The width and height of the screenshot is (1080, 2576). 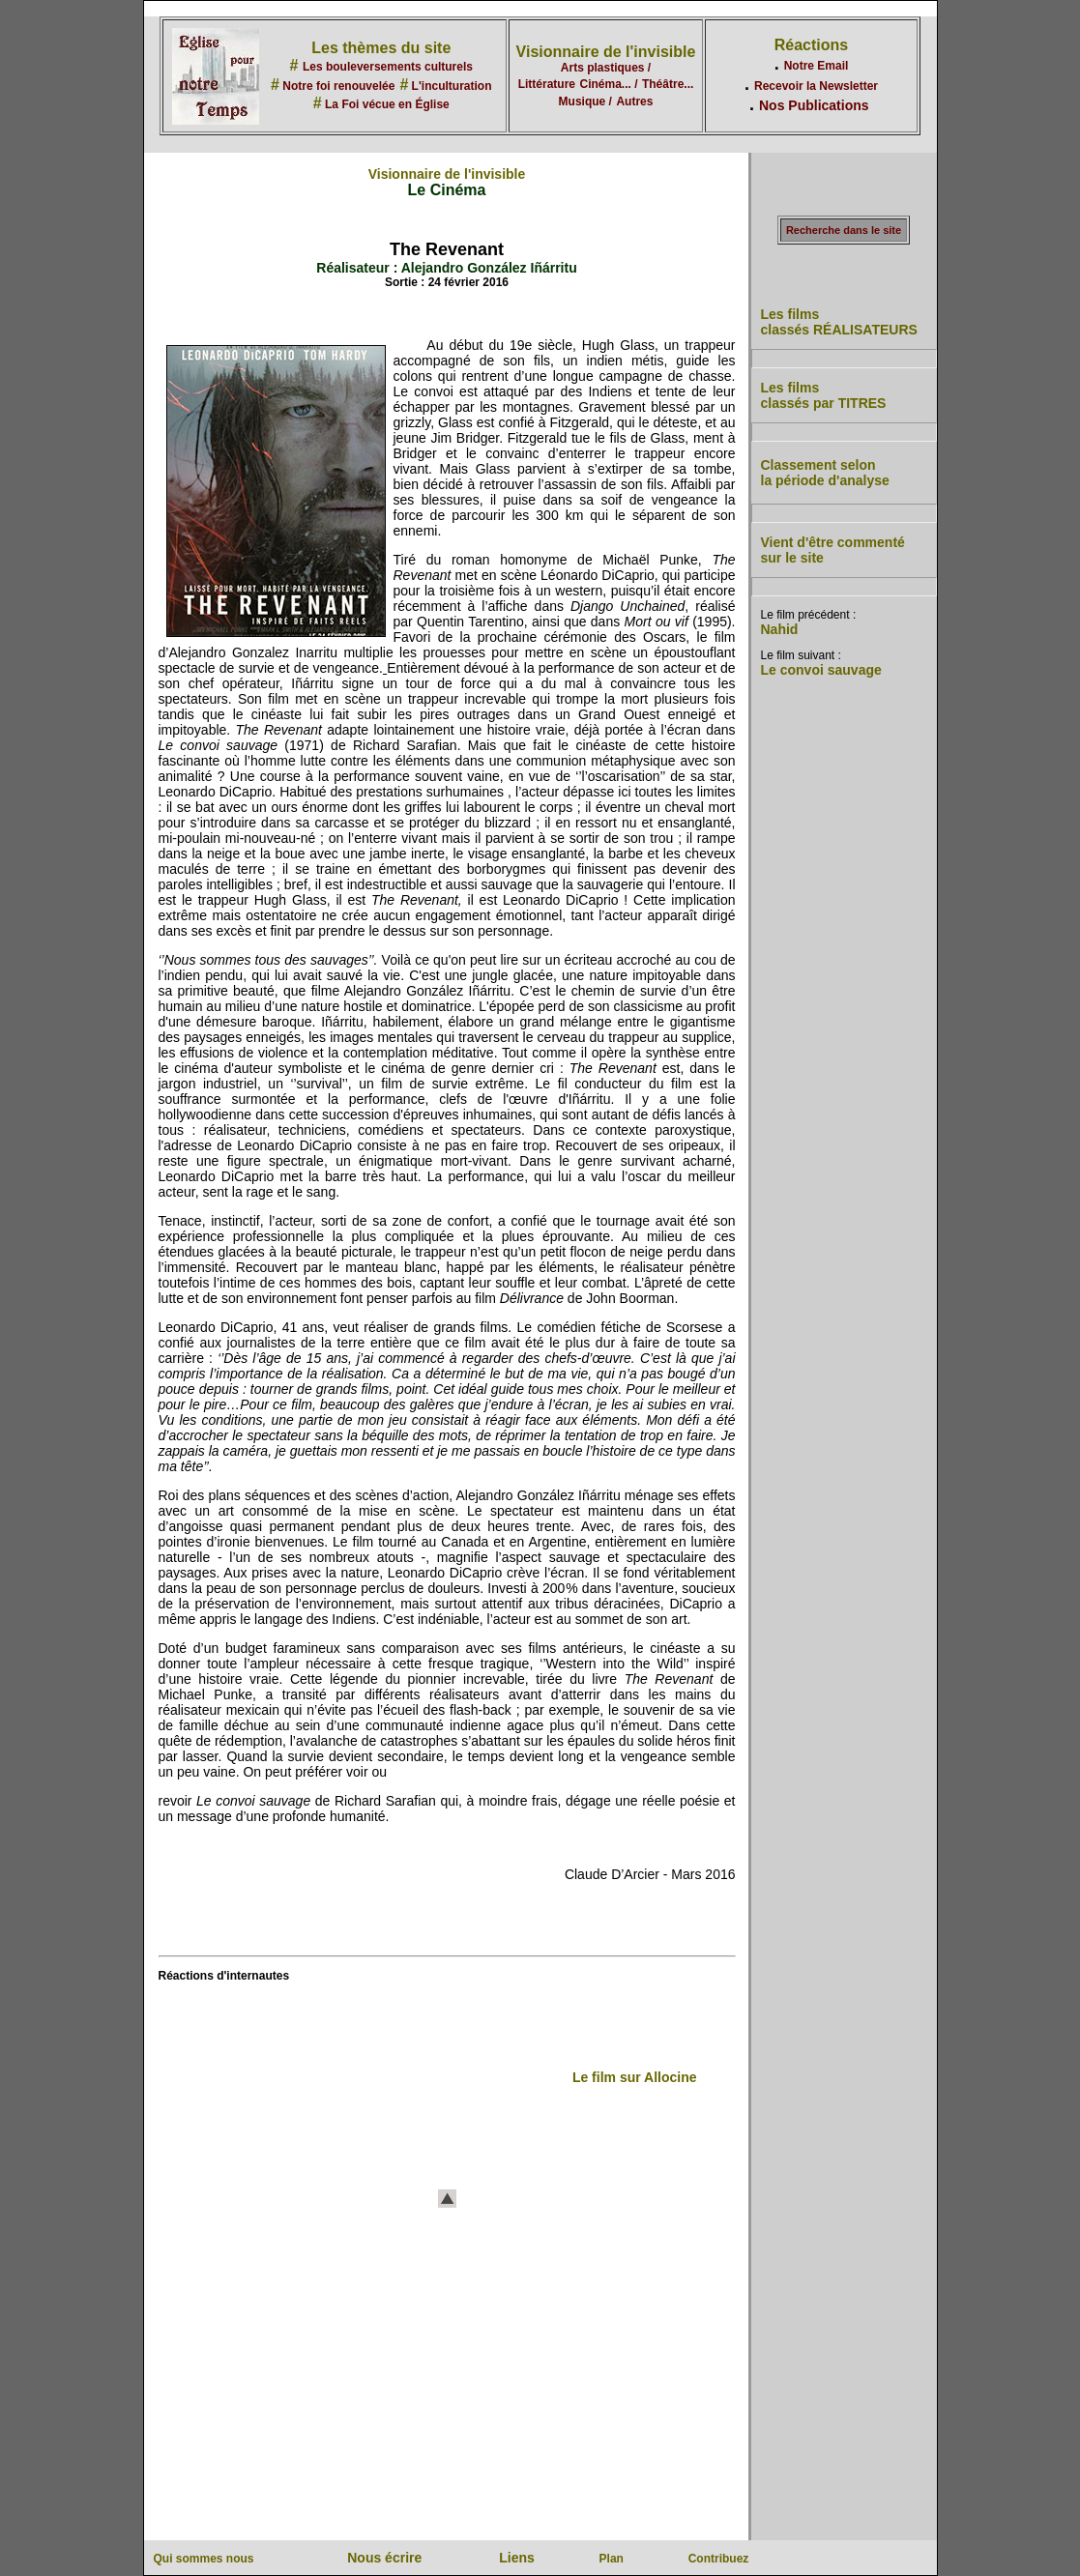 I want to click on Visionnaire de l'invisible, so click(x=606, y=51).